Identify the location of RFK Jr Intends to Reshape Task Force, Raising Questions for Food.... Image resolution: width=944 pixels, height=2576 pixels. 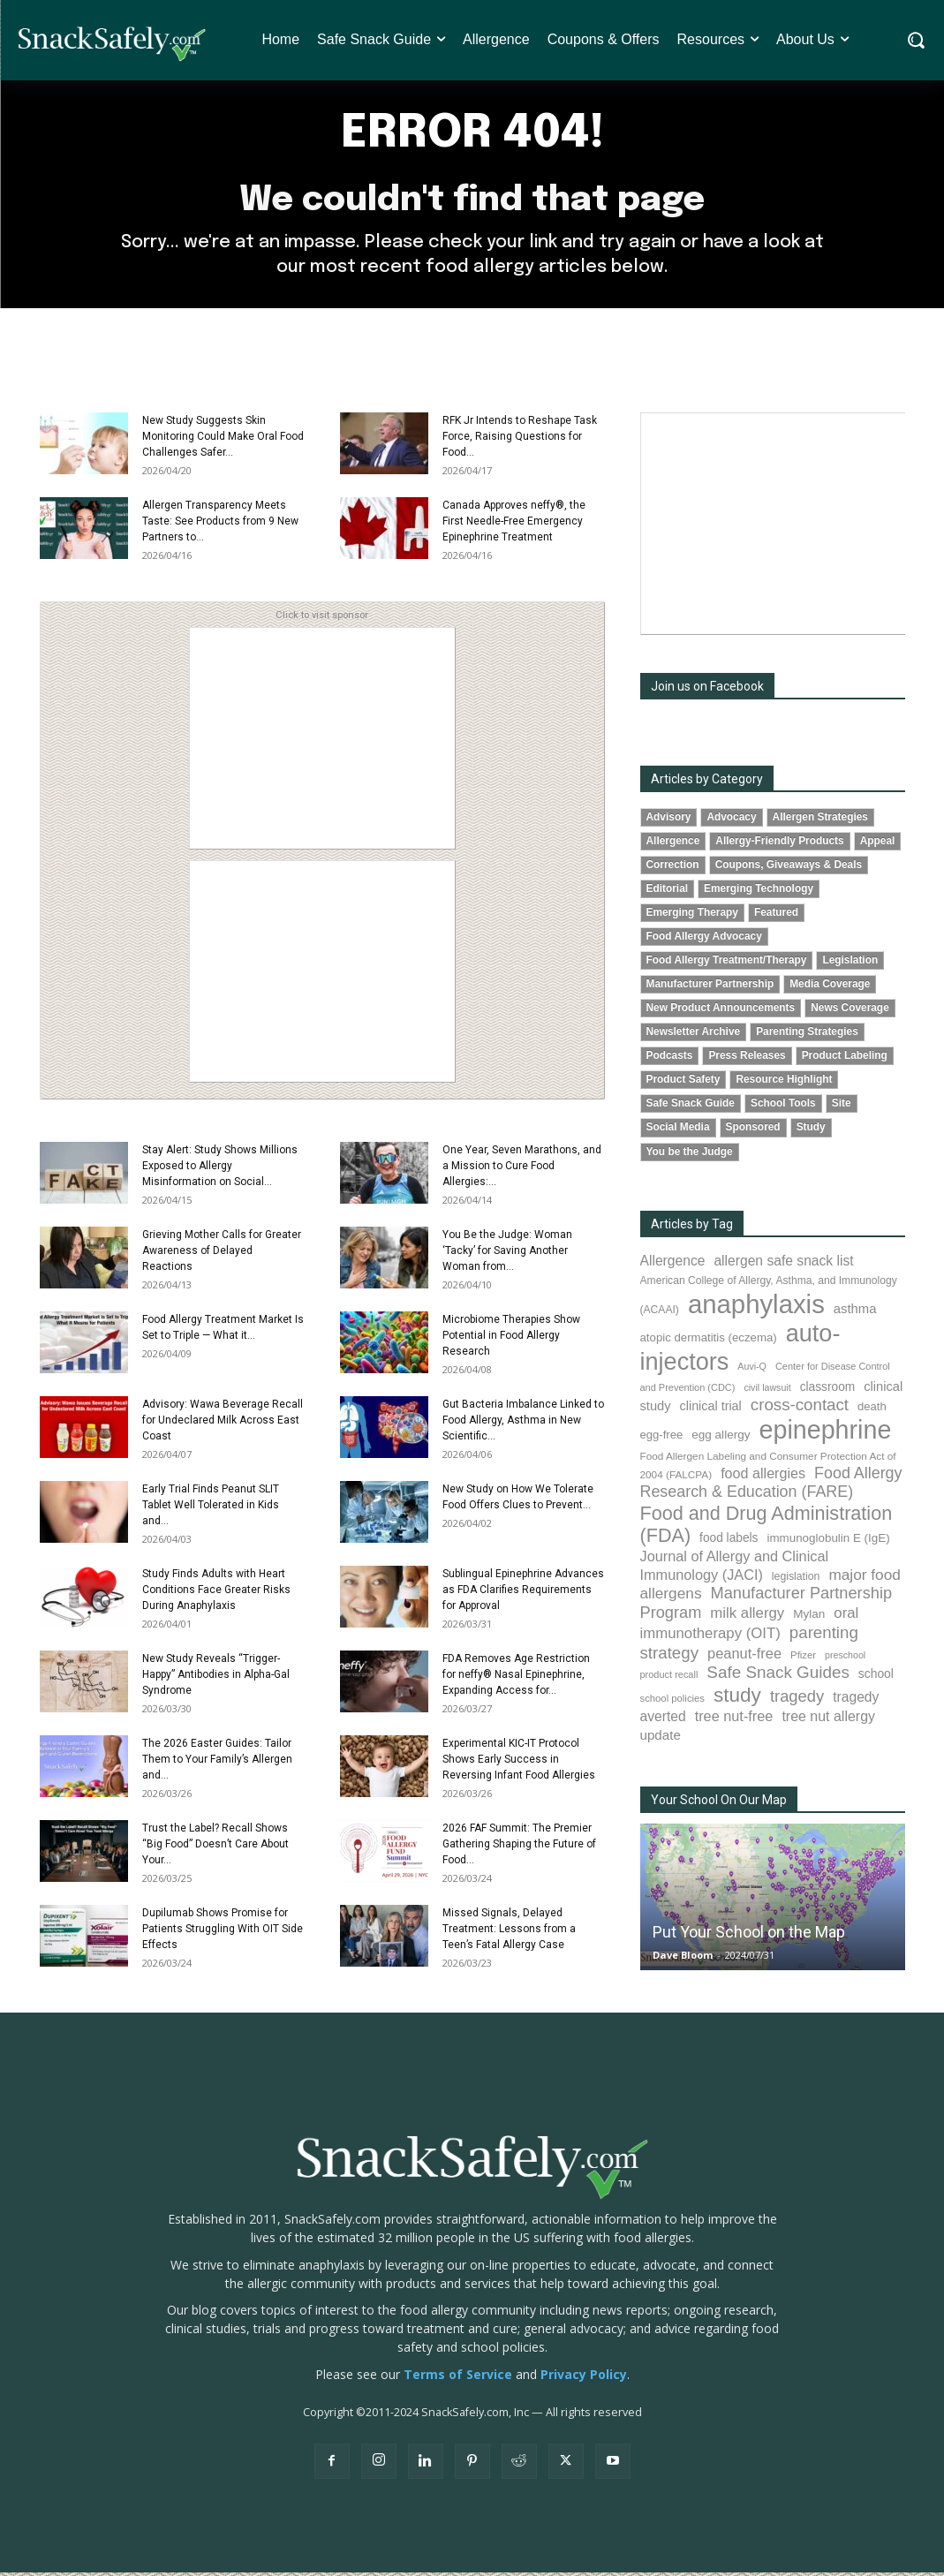
(519, 440).